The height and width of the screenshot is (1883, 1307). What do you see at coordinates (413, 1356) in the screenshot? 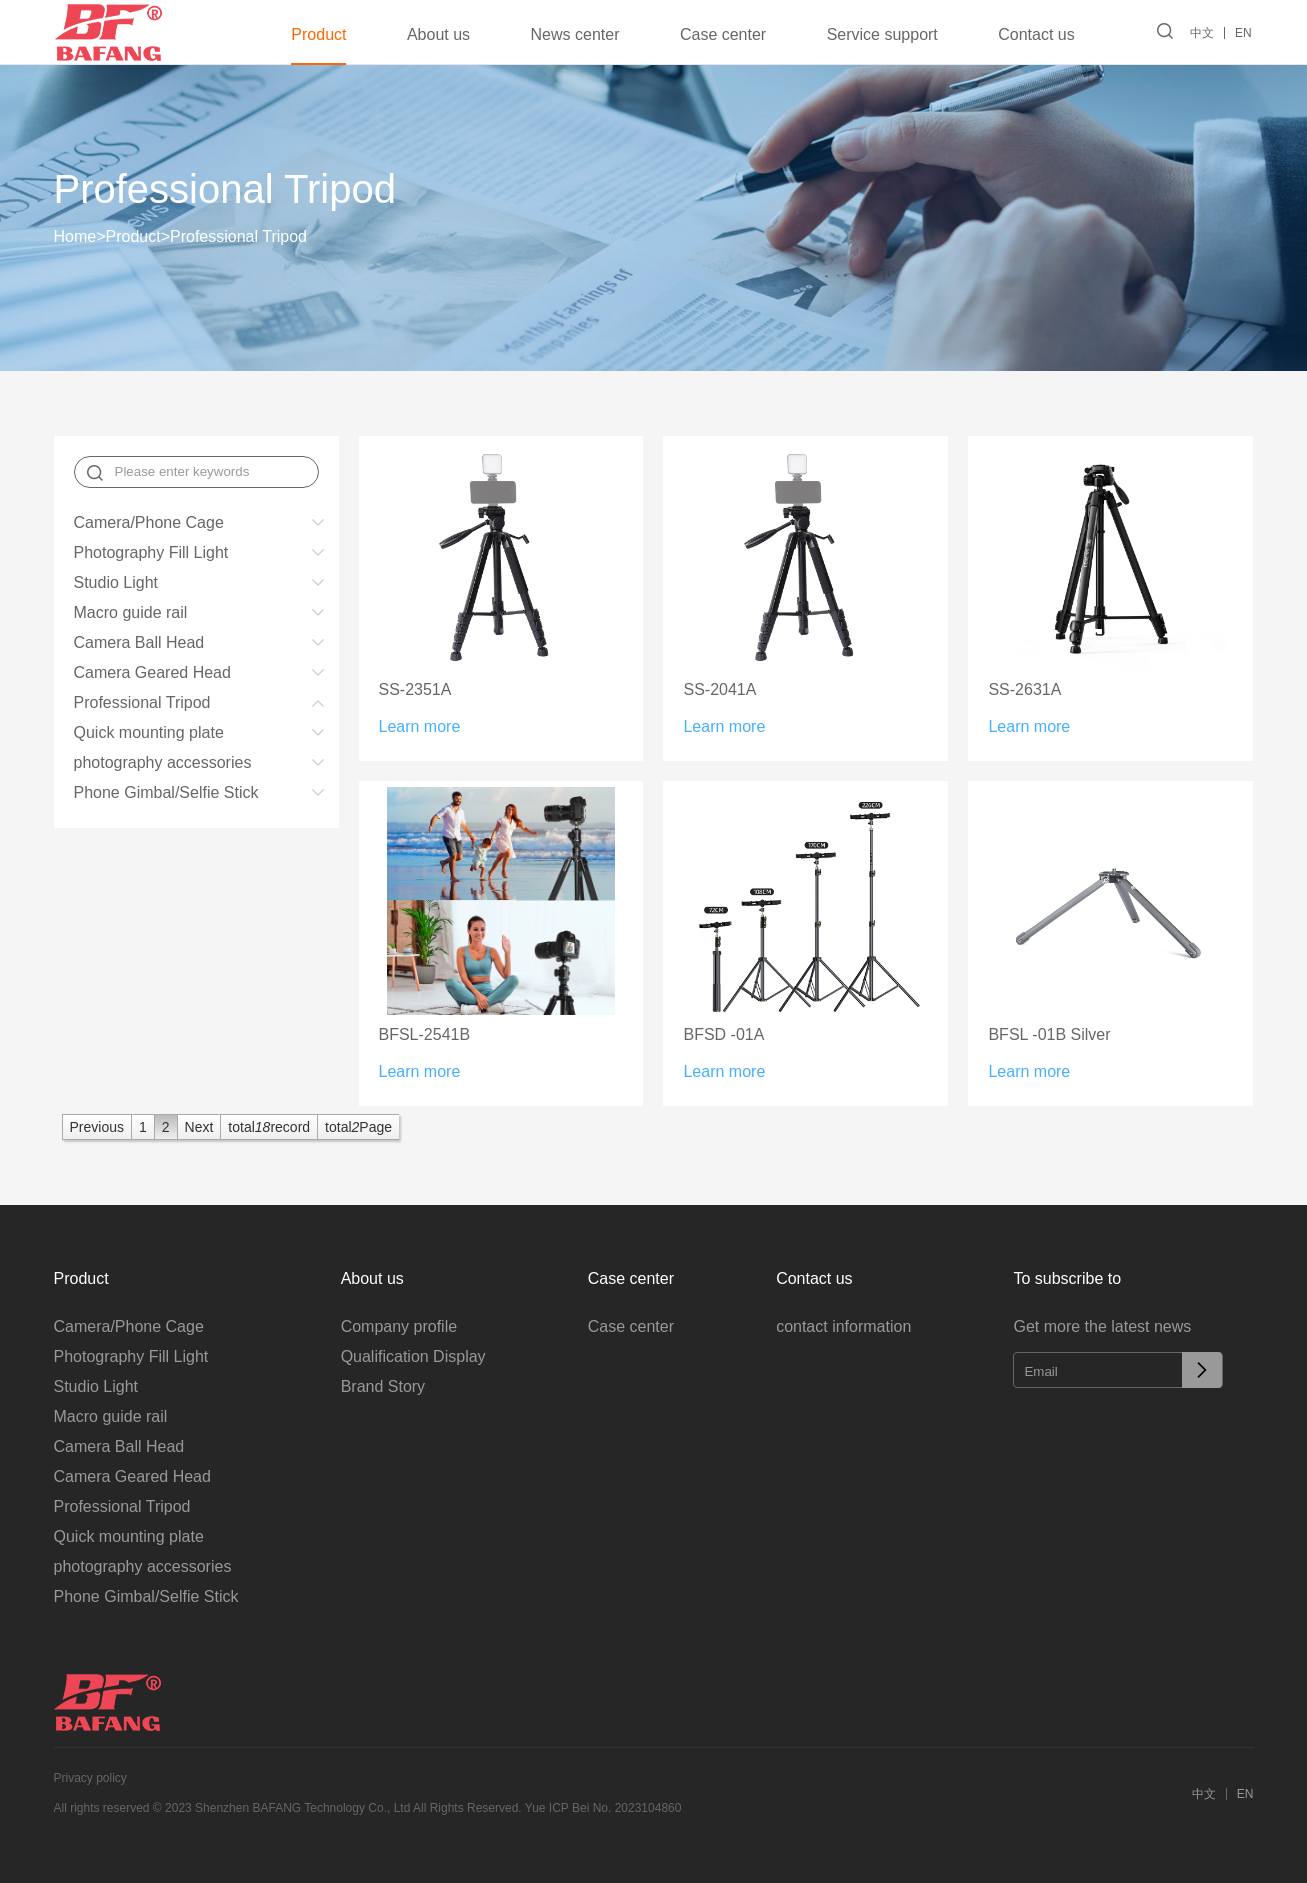
I see `Qualification Display` at bounding box center [413, 1356].